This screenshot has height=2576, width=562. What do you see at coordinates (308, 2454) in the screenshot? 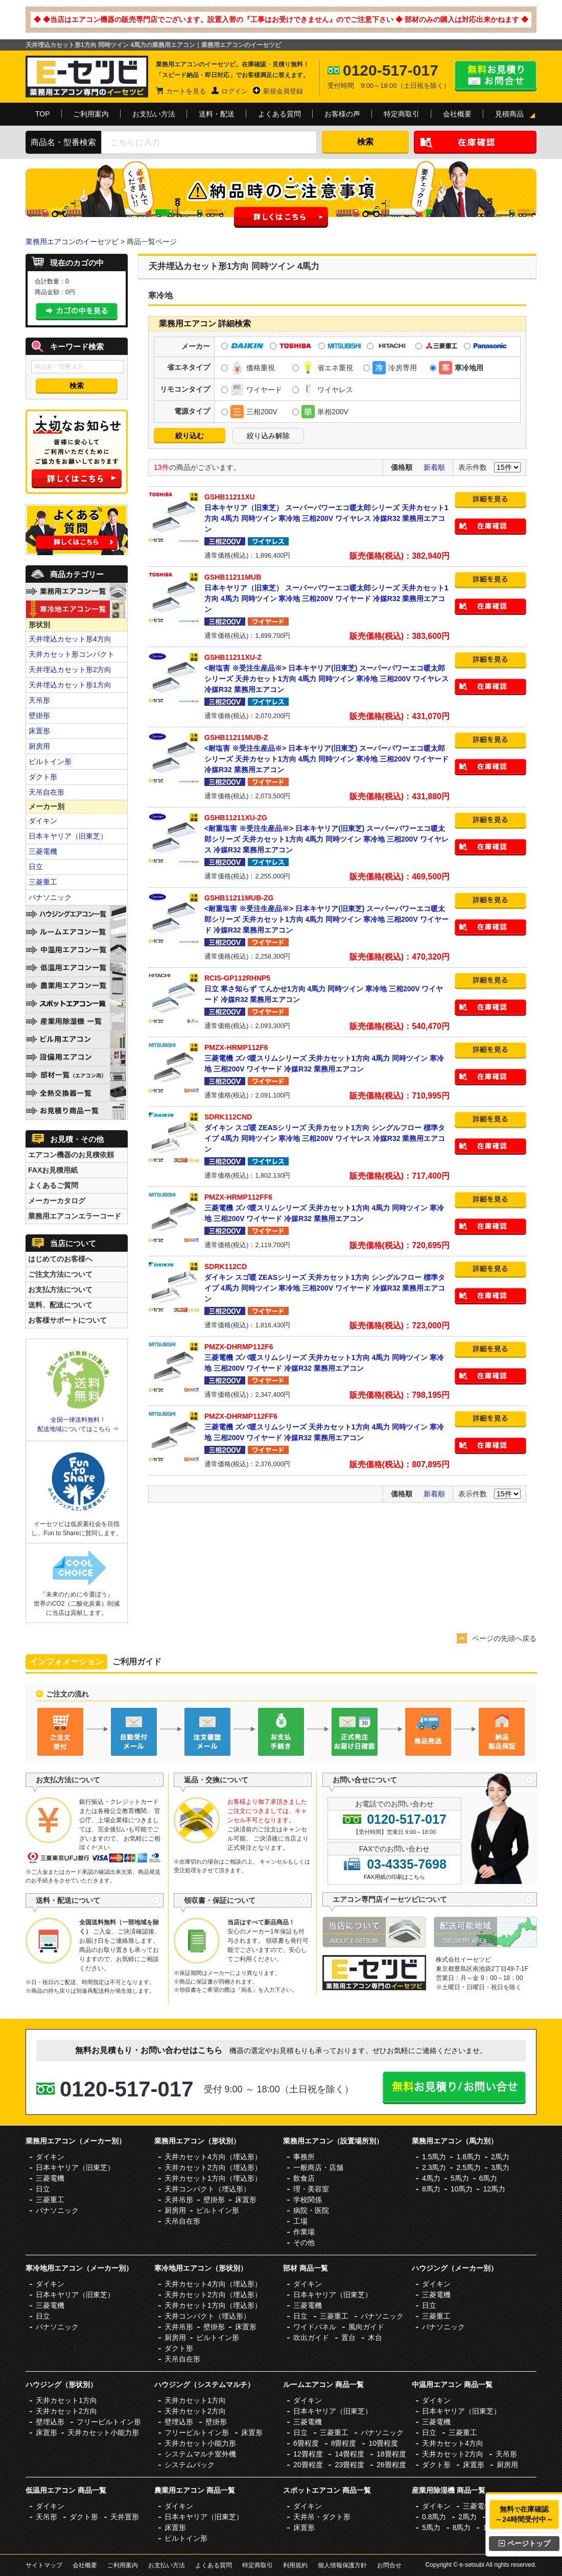
I see `12畳程度` at bounding box center [308, 2454].